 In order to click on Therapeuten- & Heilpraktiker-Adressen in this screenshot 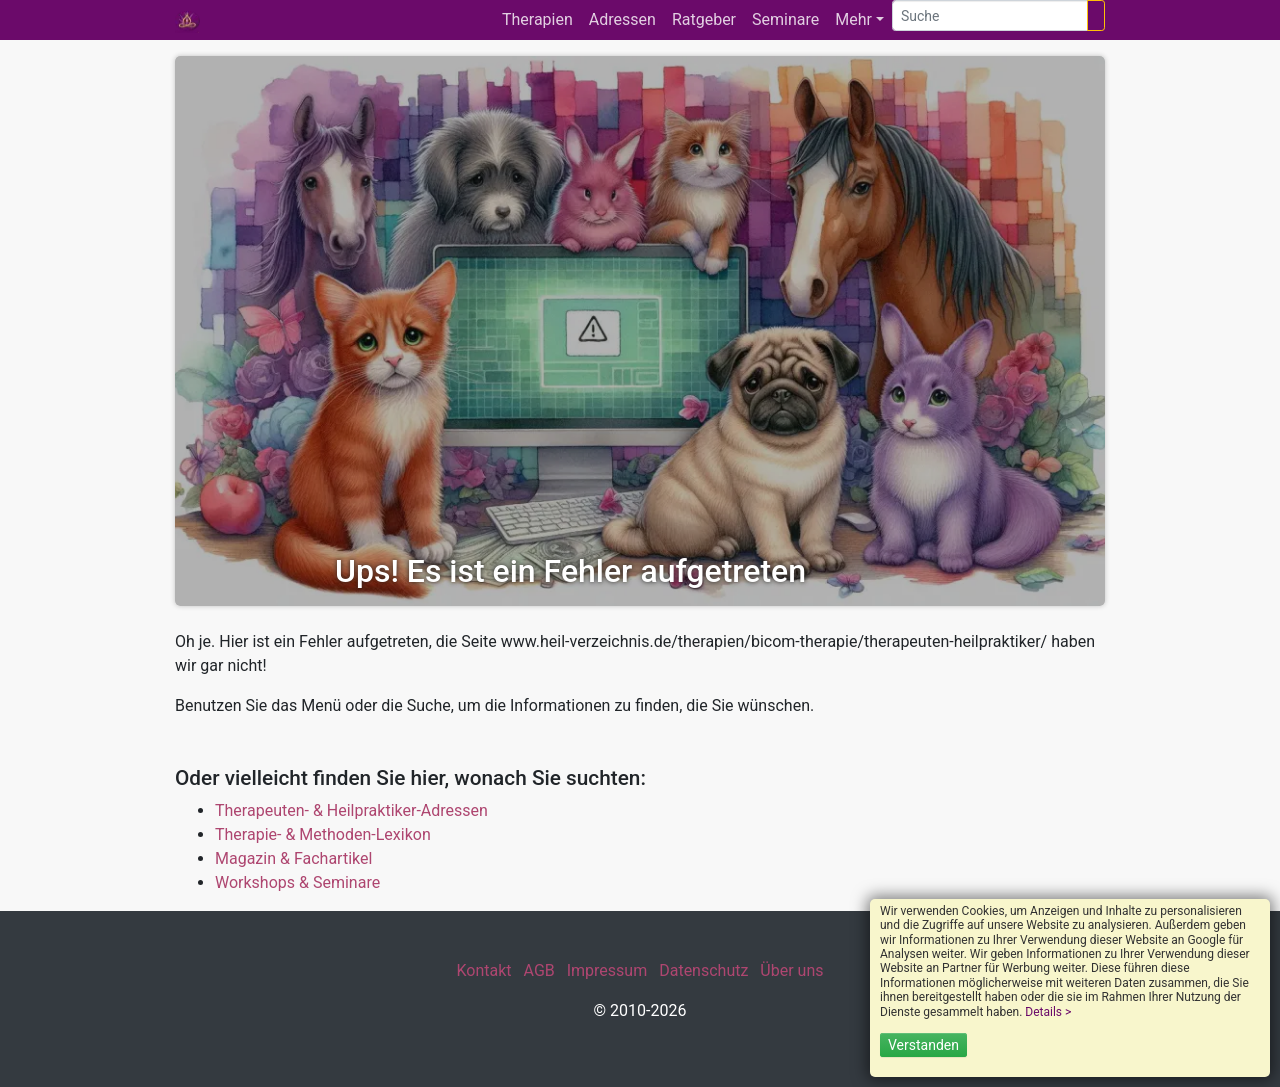, I will do `click(351, 810)`.